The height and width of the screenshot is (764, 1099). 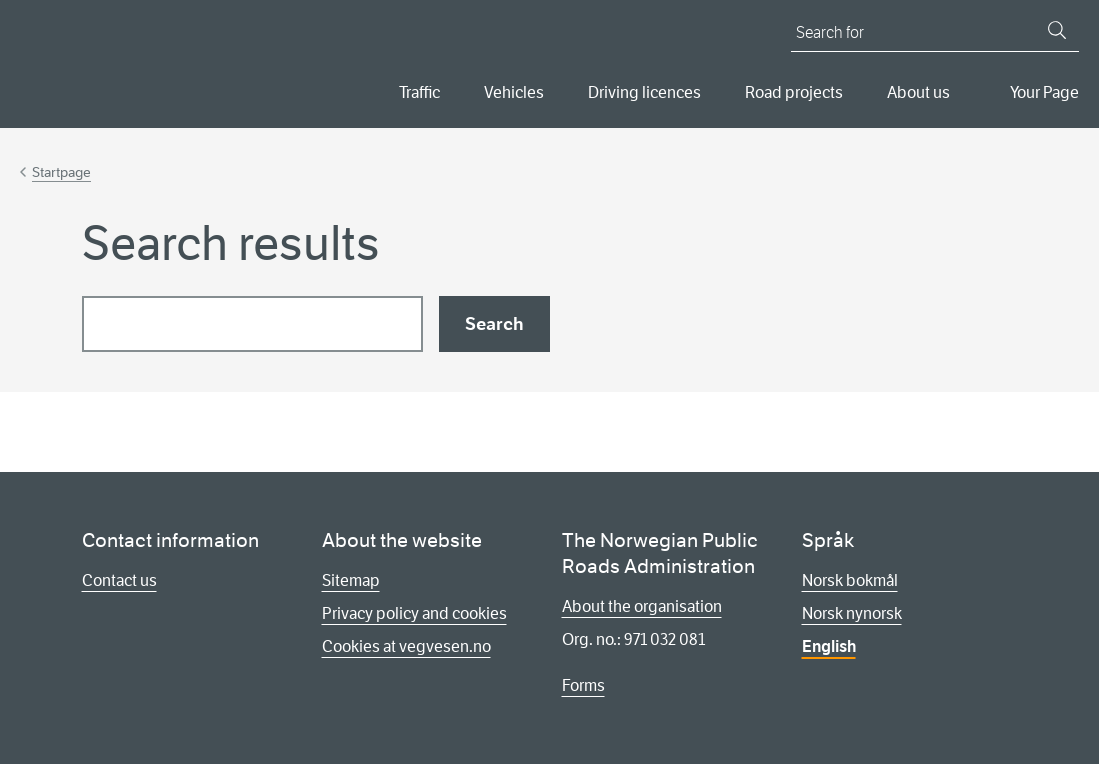 What do you see at coordinates (644, 92) in the screenshot?
I see `Driving licences` at bounding box center [644, 92].